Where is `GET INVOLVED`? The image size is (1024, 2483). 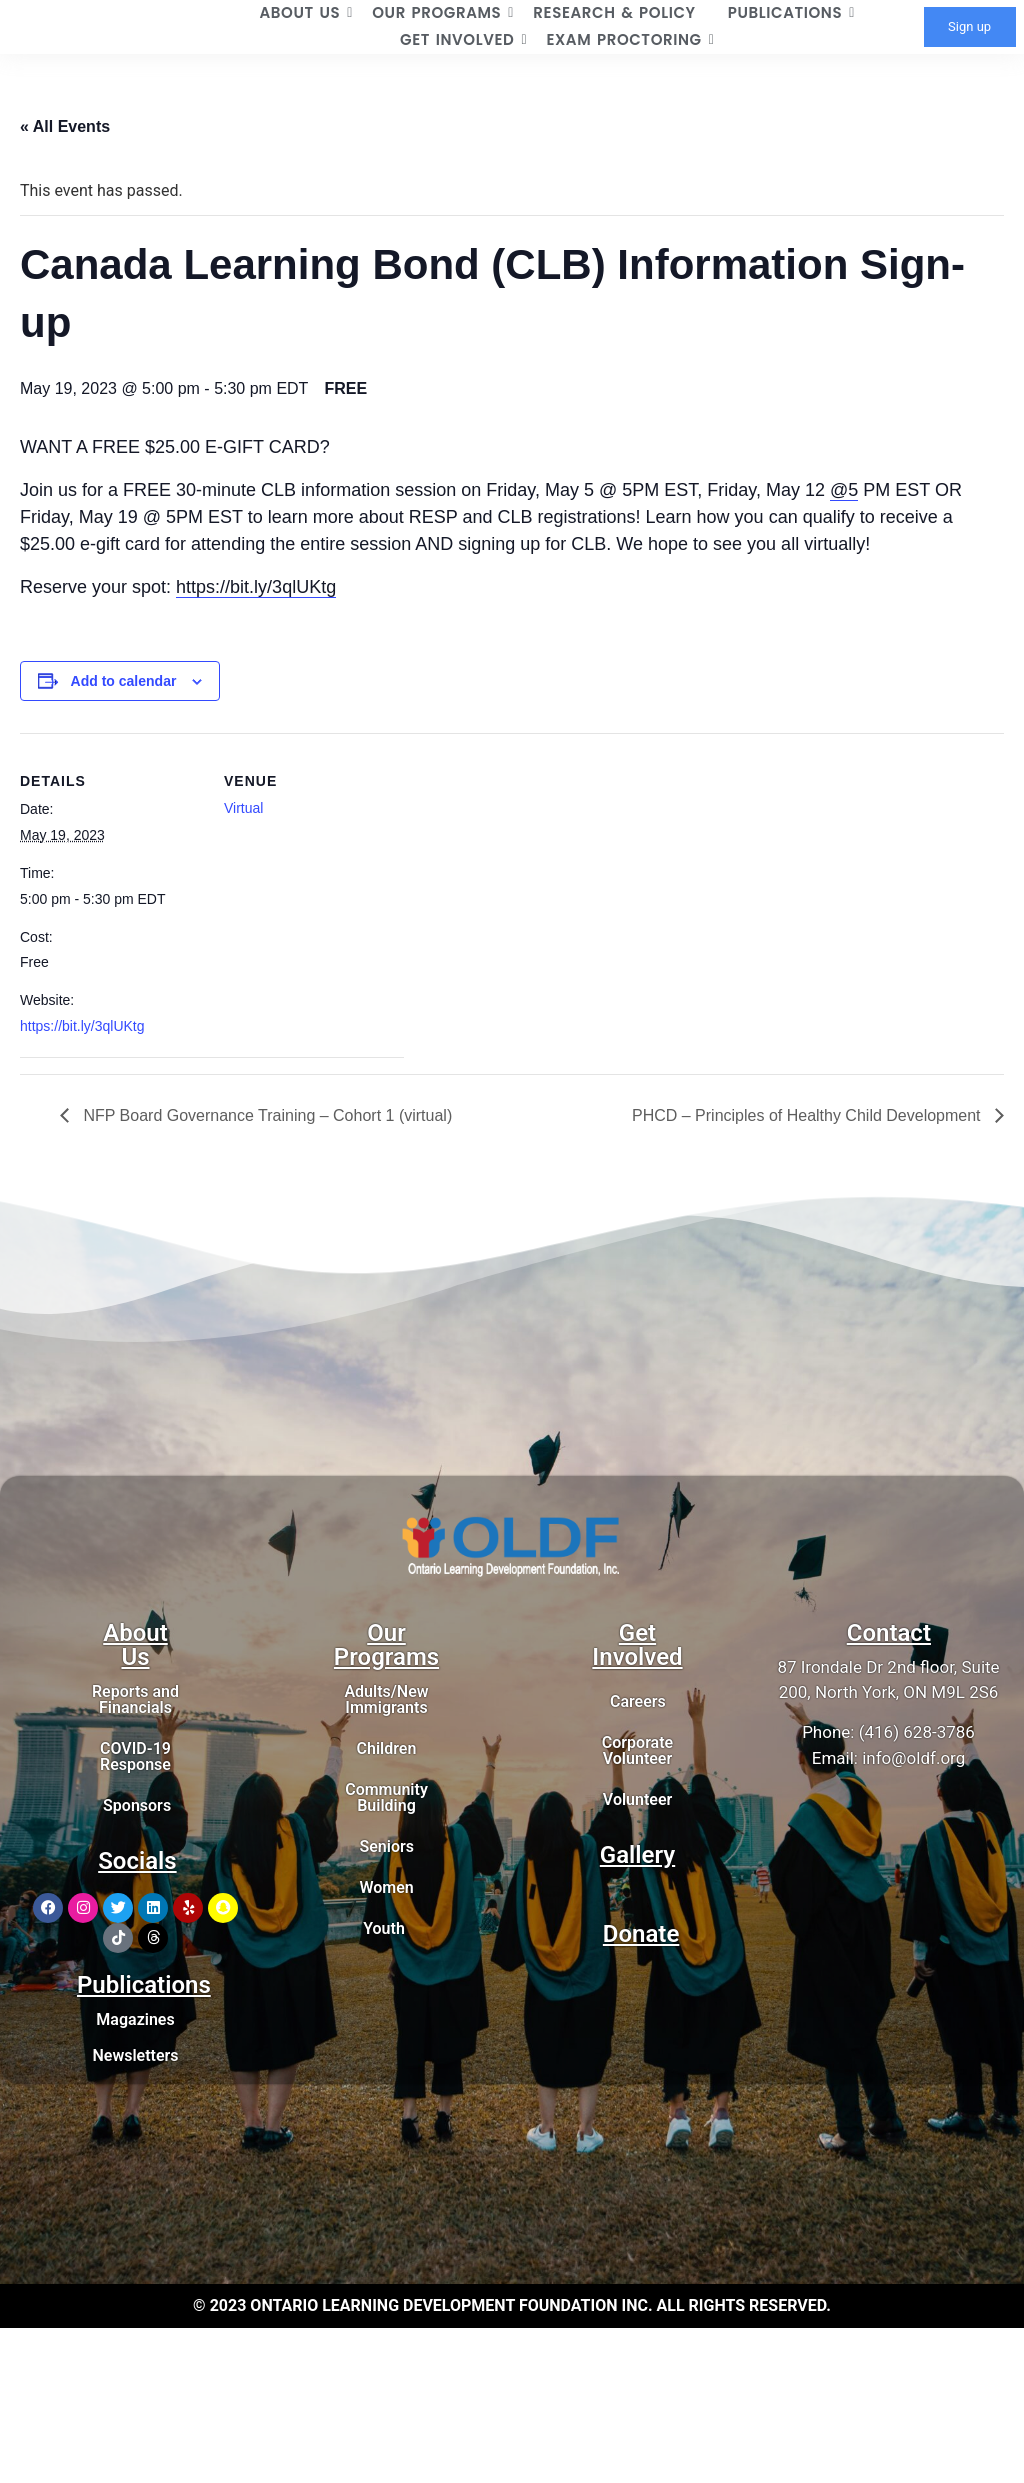 GET INVOLVED is located at coordinates (463, 39).